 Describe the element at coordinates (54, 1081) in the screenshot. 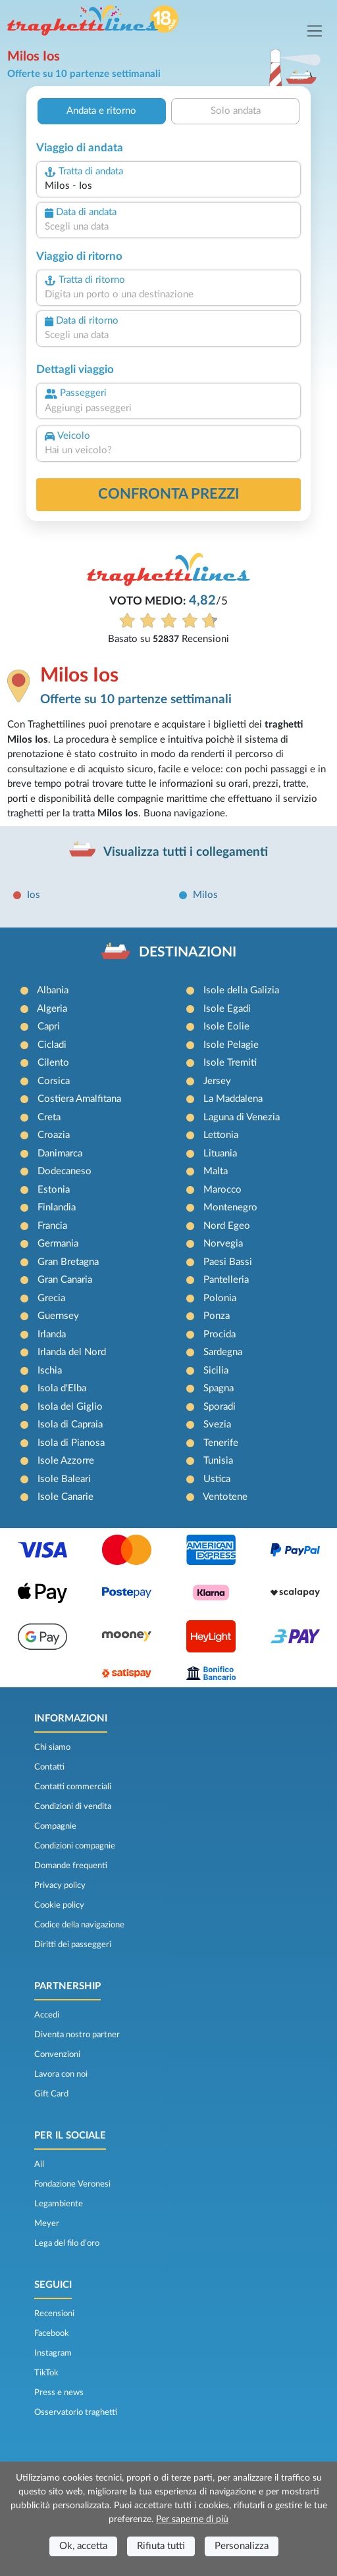

I see `Corsica` at that location.